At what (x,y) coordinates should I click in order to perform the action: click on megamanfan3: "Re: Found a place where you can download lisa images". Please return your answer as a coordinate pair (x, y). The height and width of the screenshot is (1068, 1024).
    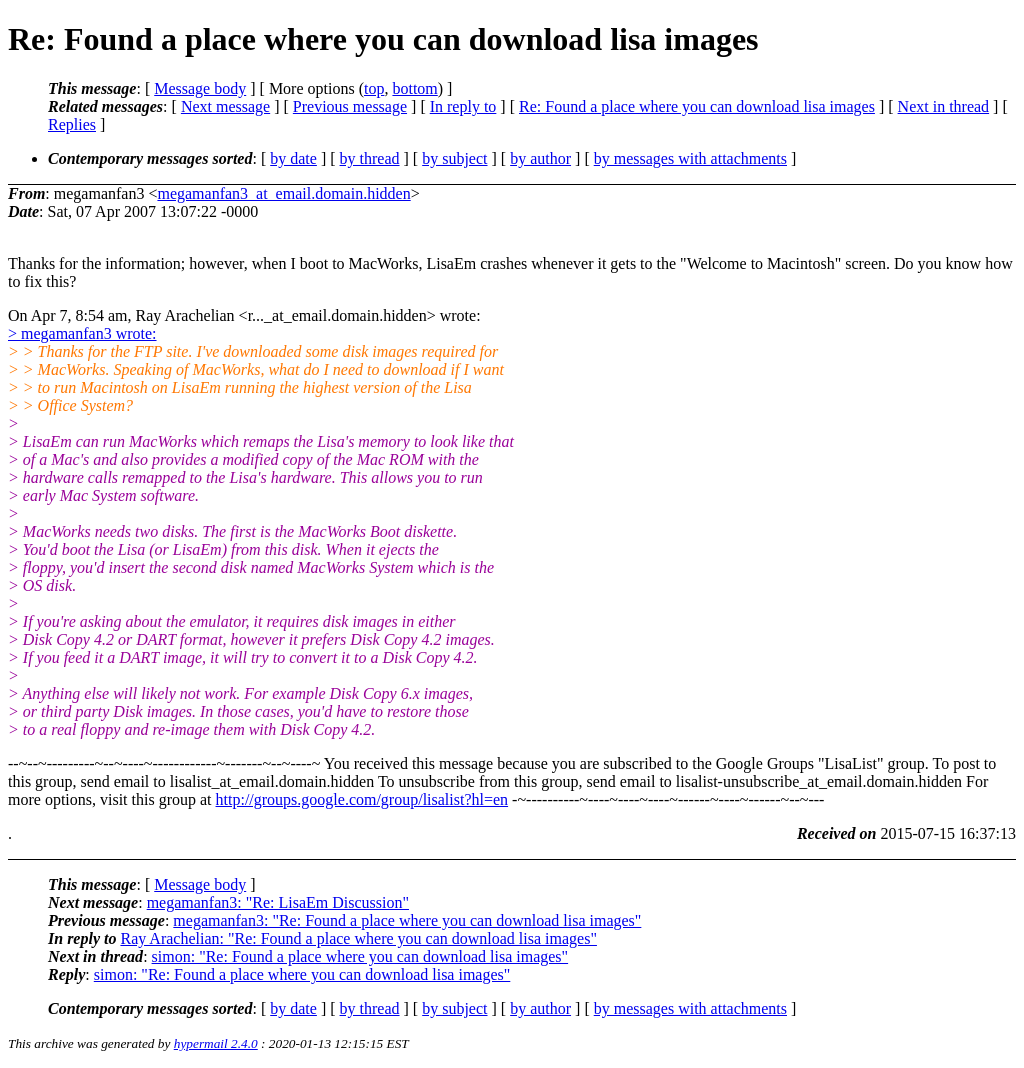
    Looking at the image, I should click on (407, 920).